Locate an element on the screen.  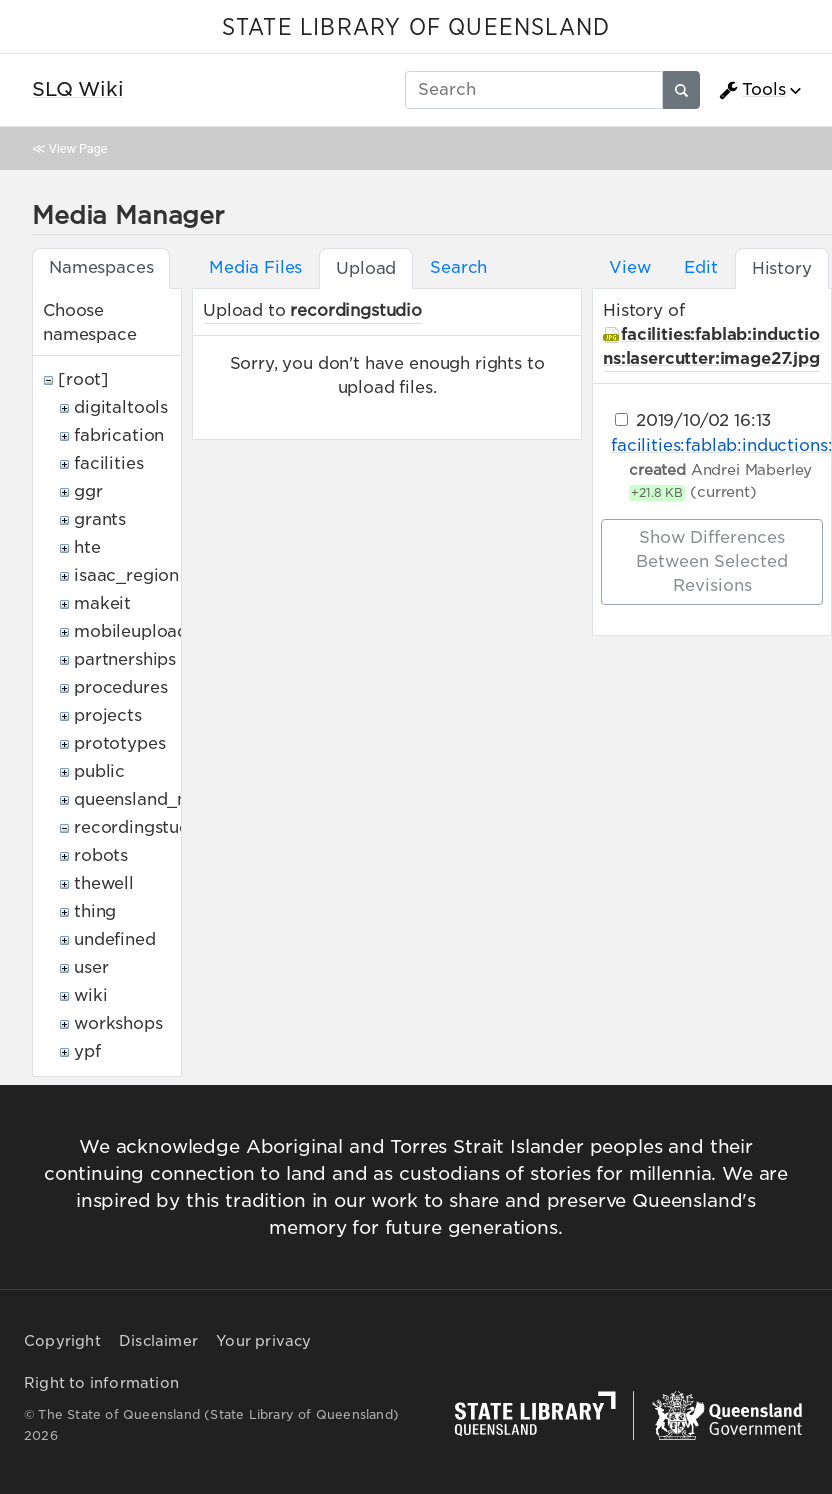
[root] is located at coordinates (83, 379).